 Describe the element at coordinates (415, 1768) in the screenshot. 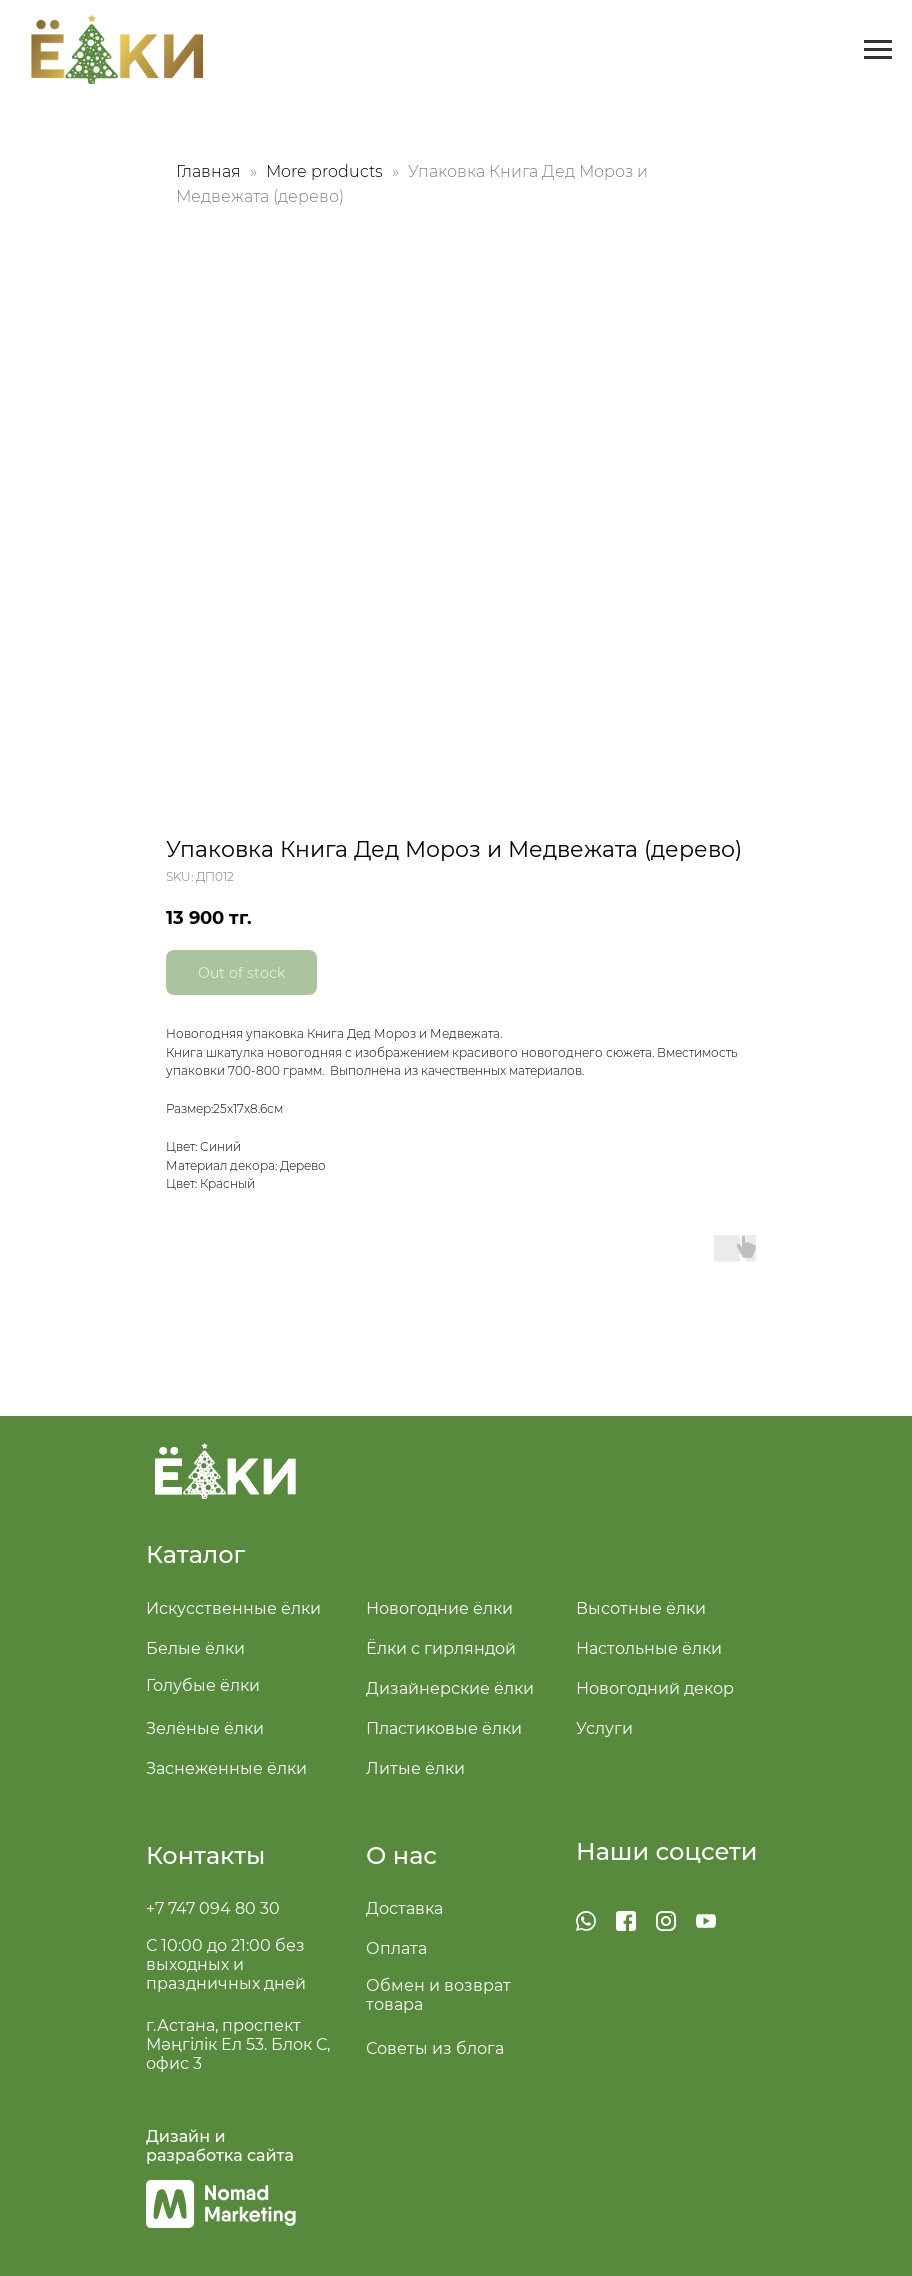

I see `Литые ёлки` at that location.